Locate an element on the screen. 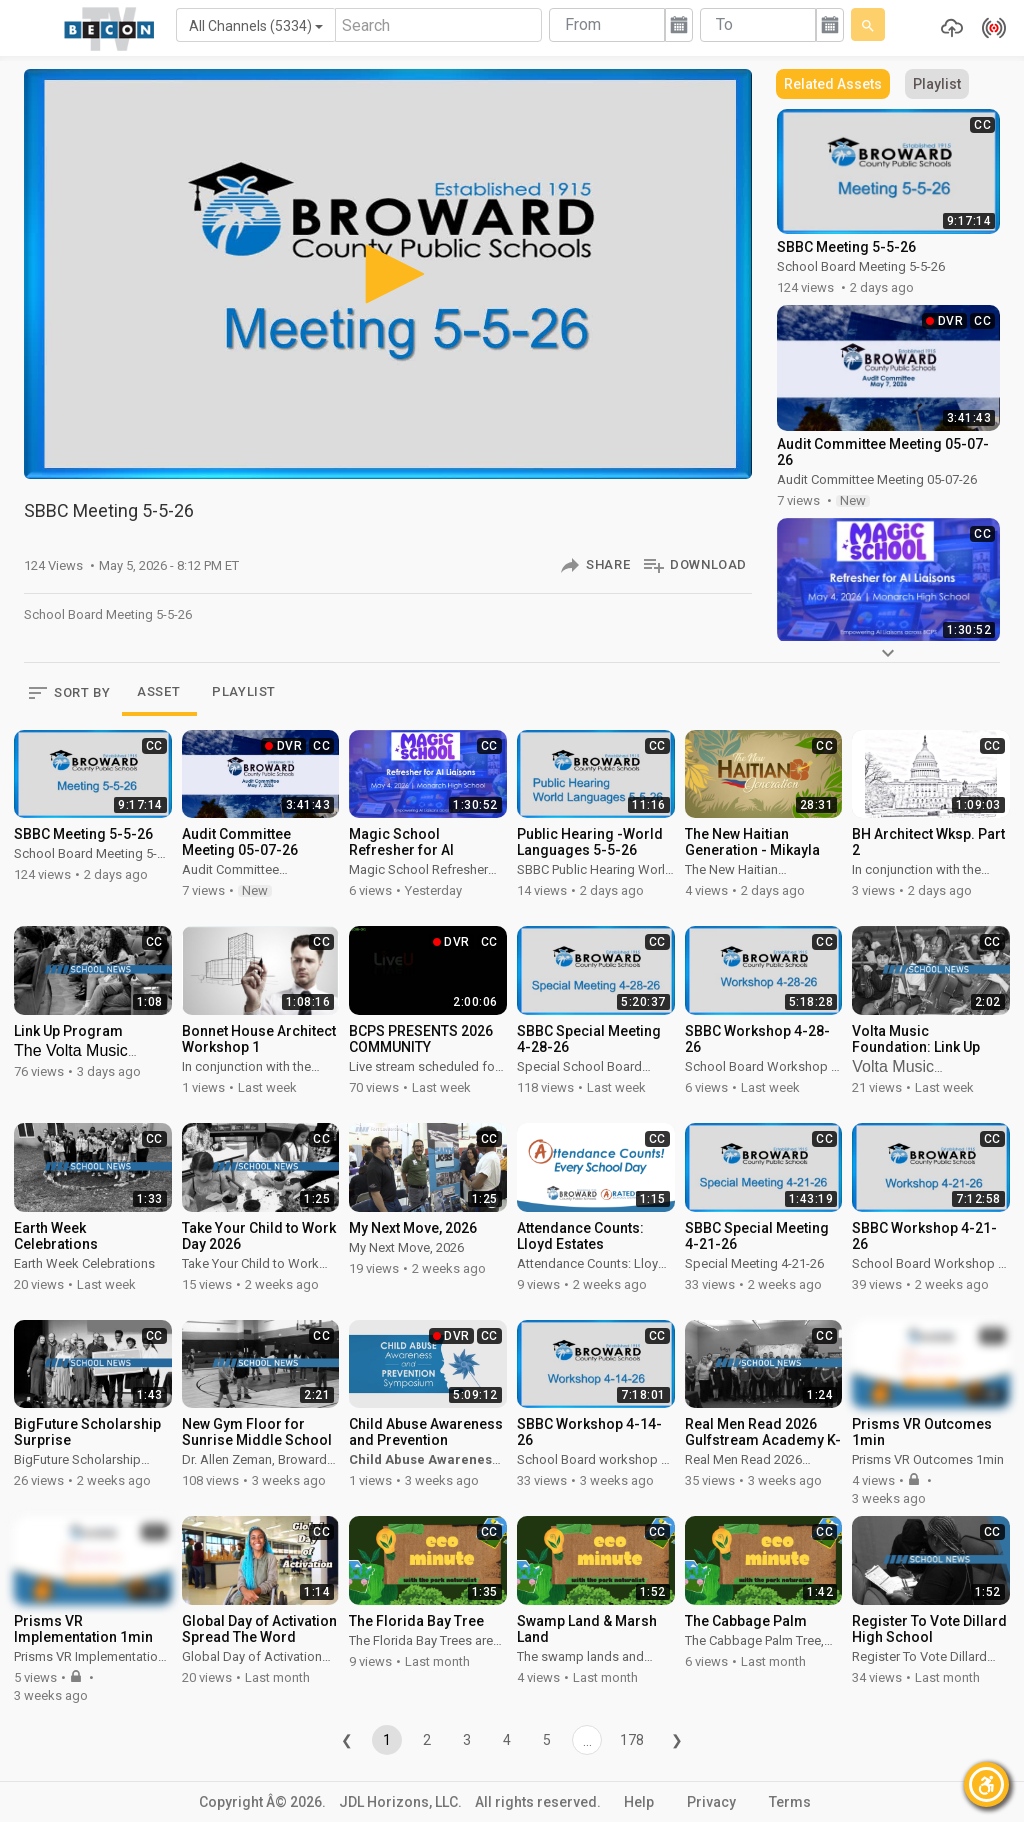 This screenshot has width=1024, height=1822. PLAYLIST is located at coordinates (244, 691).